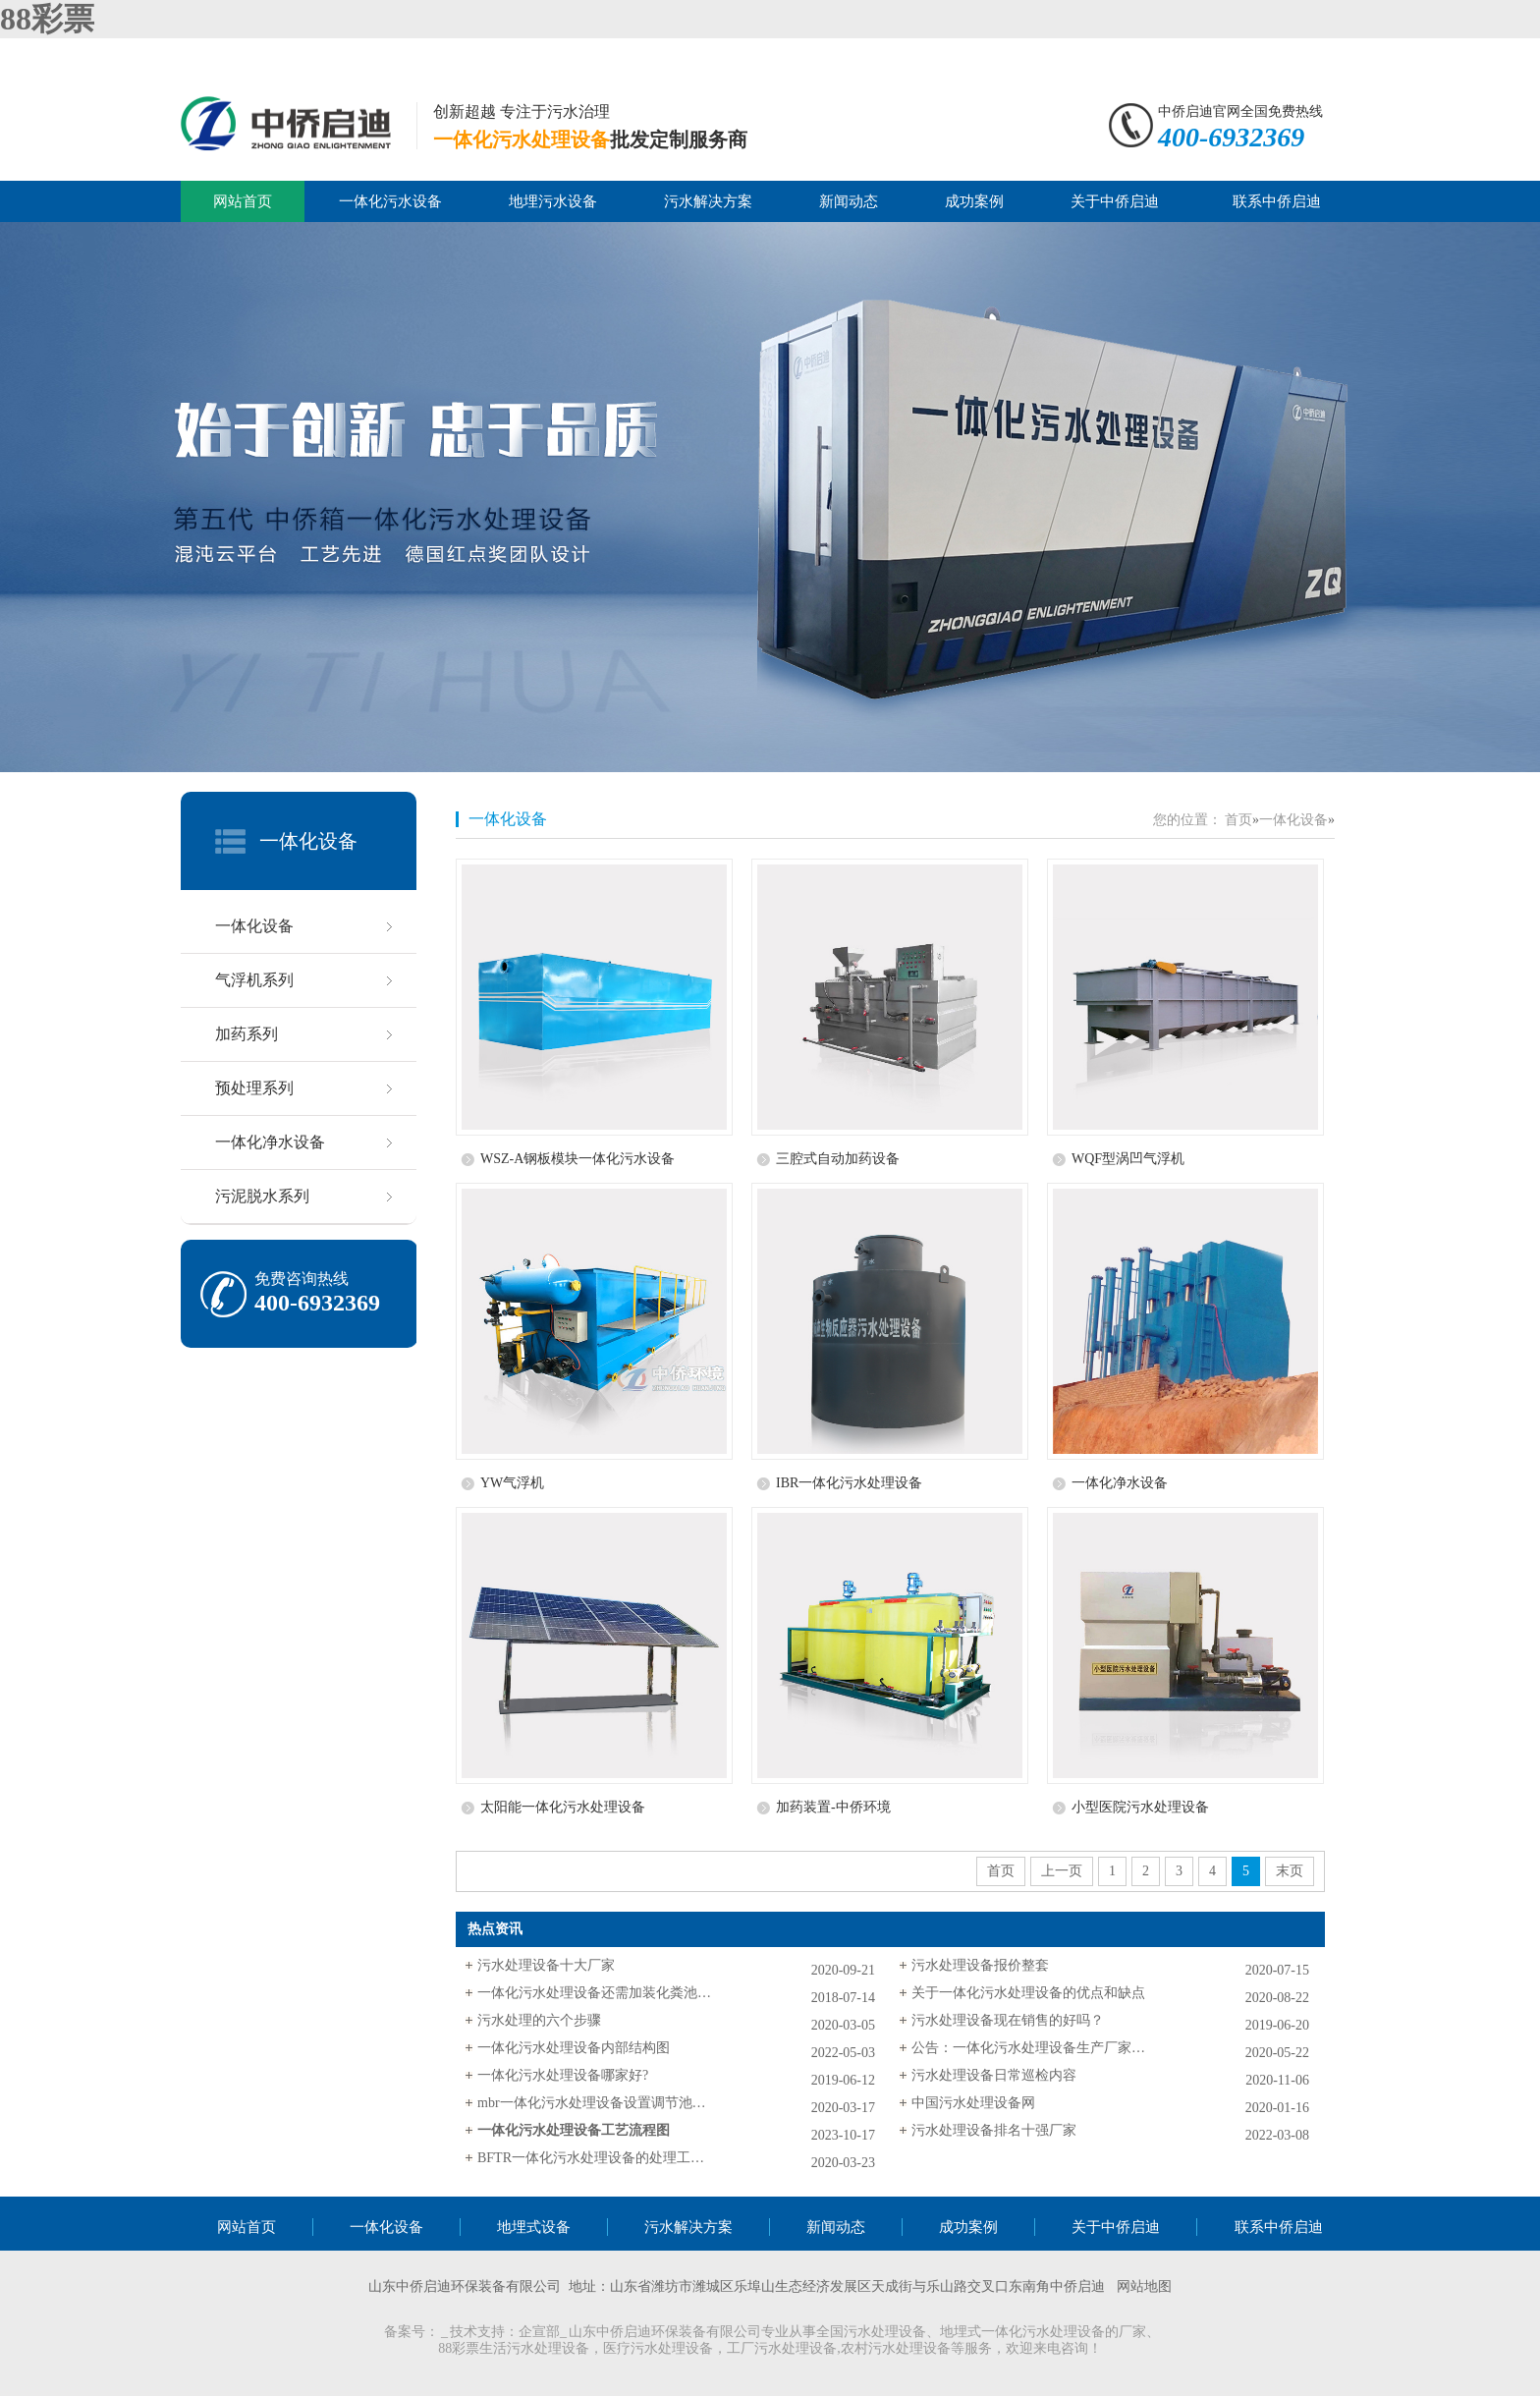 The height and width of the screenshot is (2396, 1540). Describe the element at coordinates (553, 201) in the screenshot. I see `地埋污水设备` at that location.